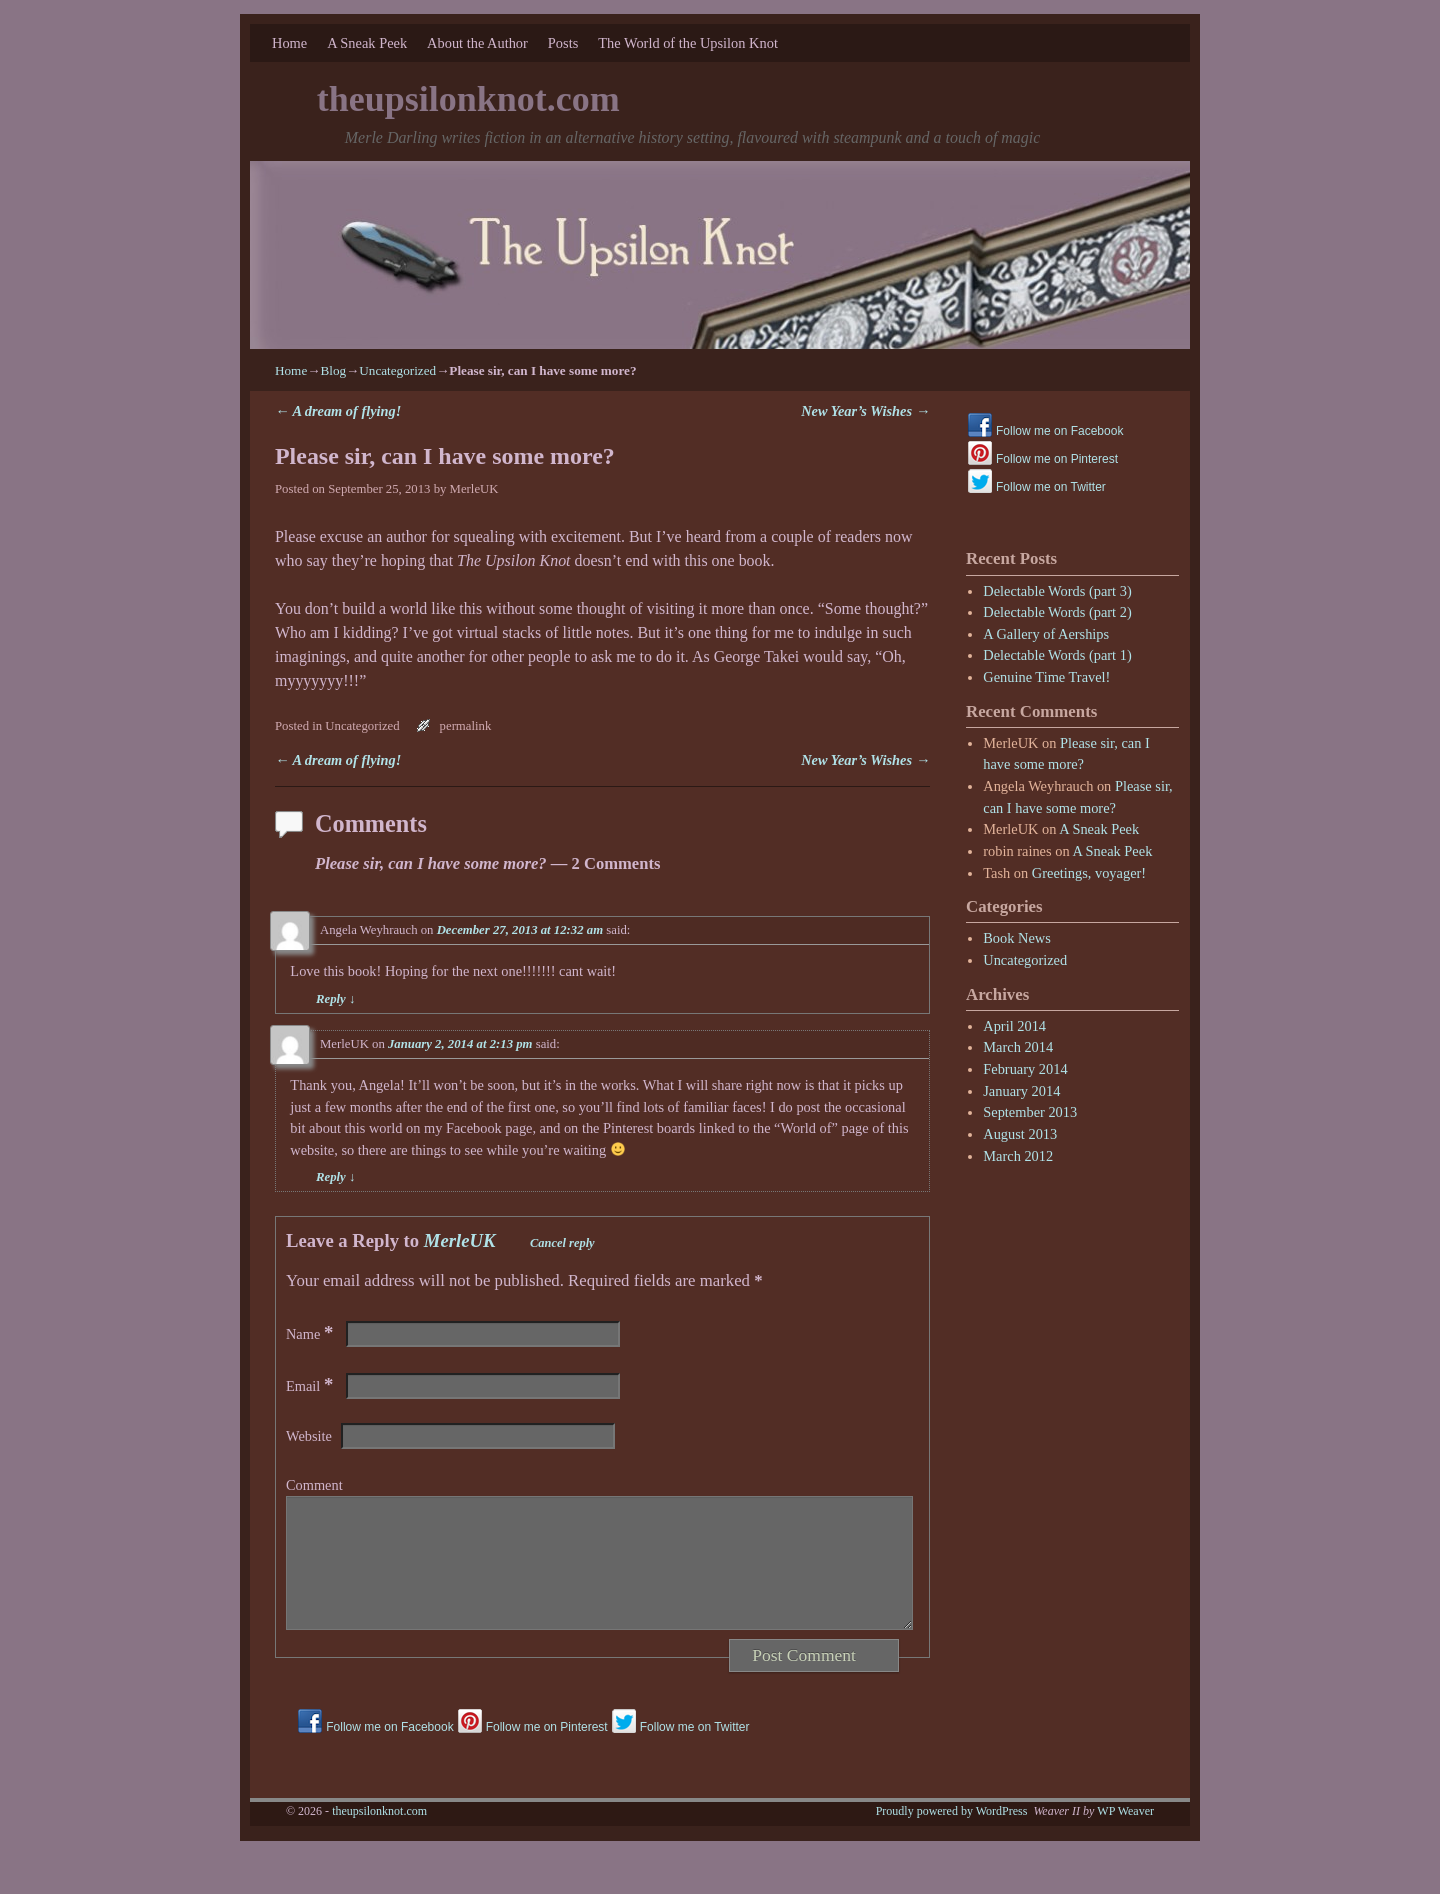 This screenshot has height=1894, width=1440. What do you see at coordinates (562, 1243) in the screenshot?
I see `Cancel reply` at bounding box center [562, 1243].